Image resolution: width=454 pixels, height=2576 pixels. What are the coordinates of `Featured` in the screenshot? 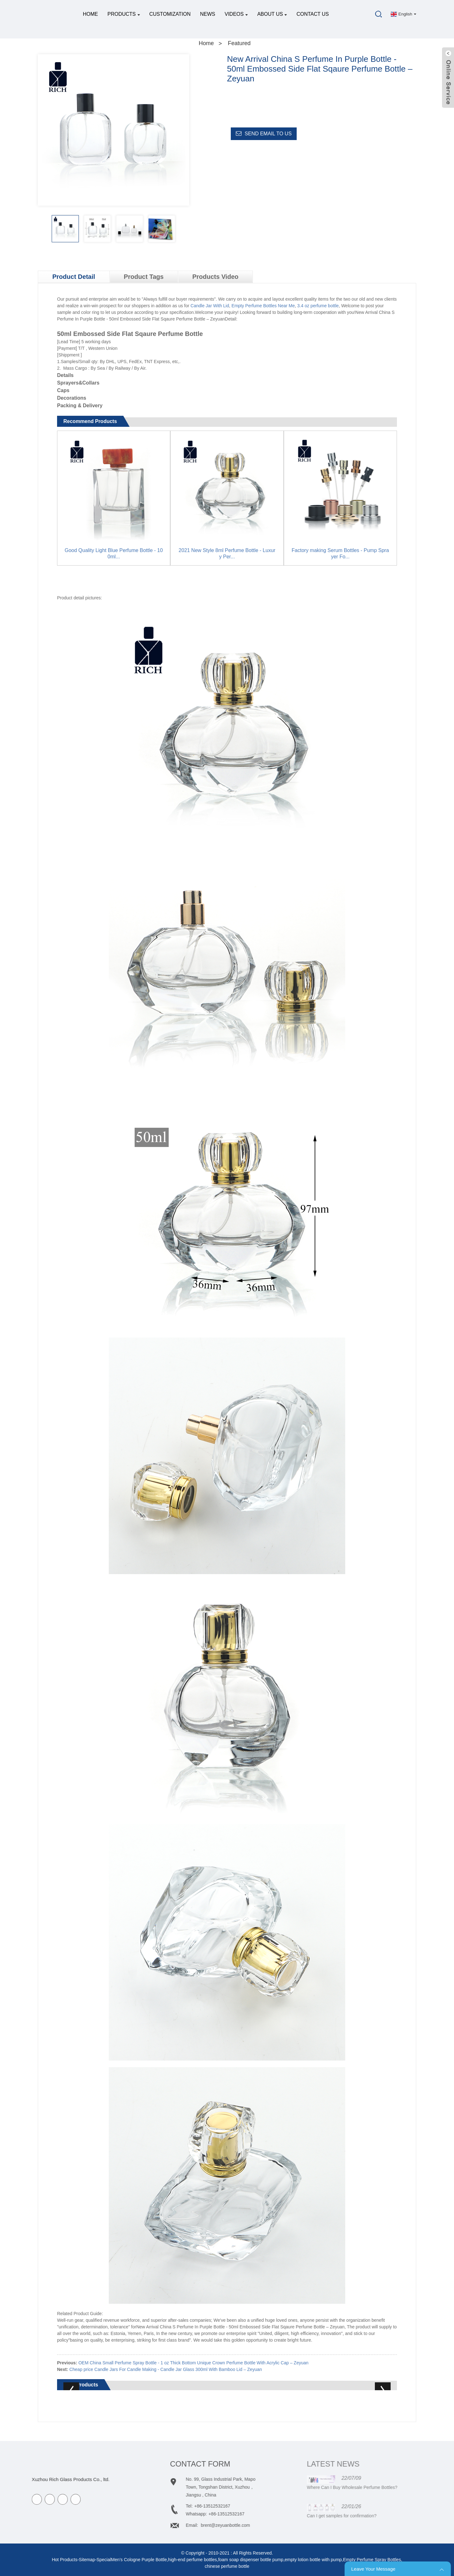 It's located at (239, 43).